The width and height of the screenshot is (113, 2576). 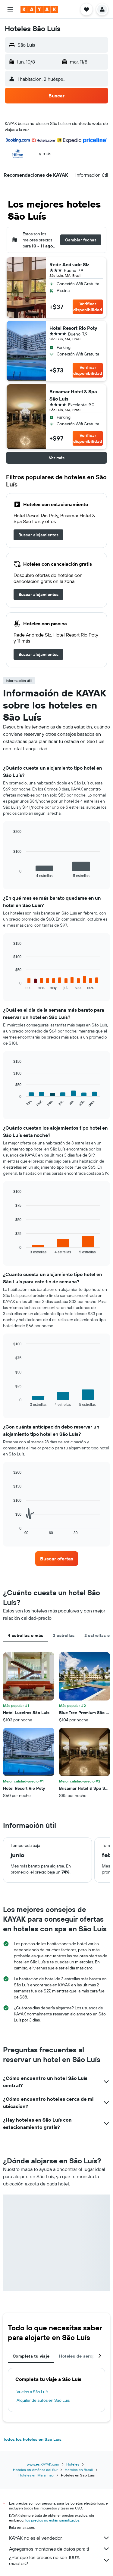 I want to click on Hoteles, so click(x=72, y=2464).